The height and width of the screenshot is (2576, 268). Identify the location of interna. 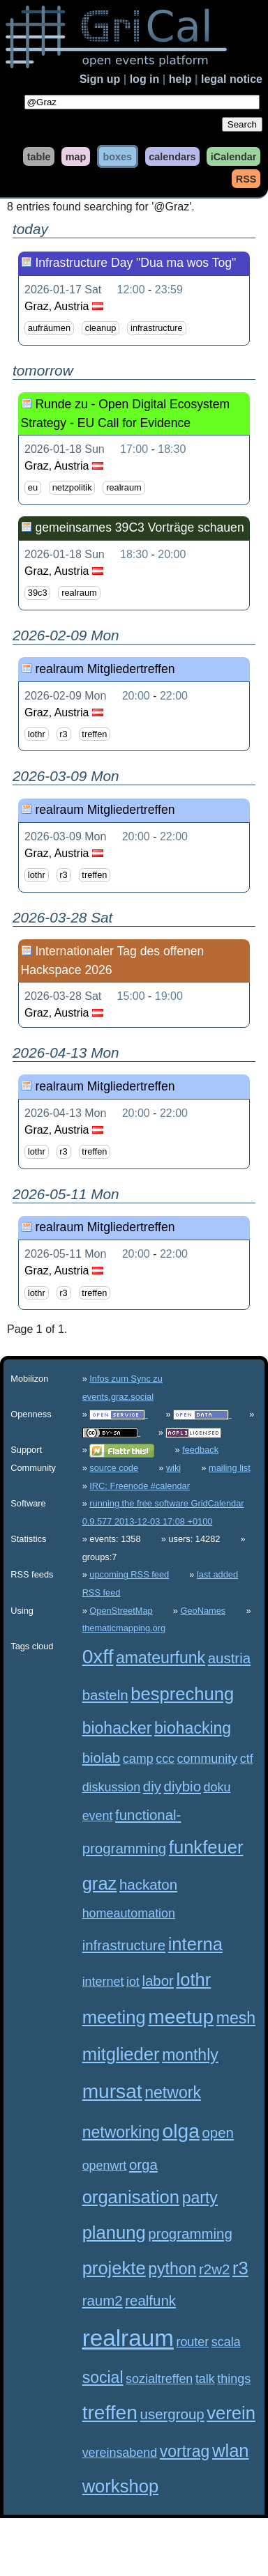
(195, 1944).